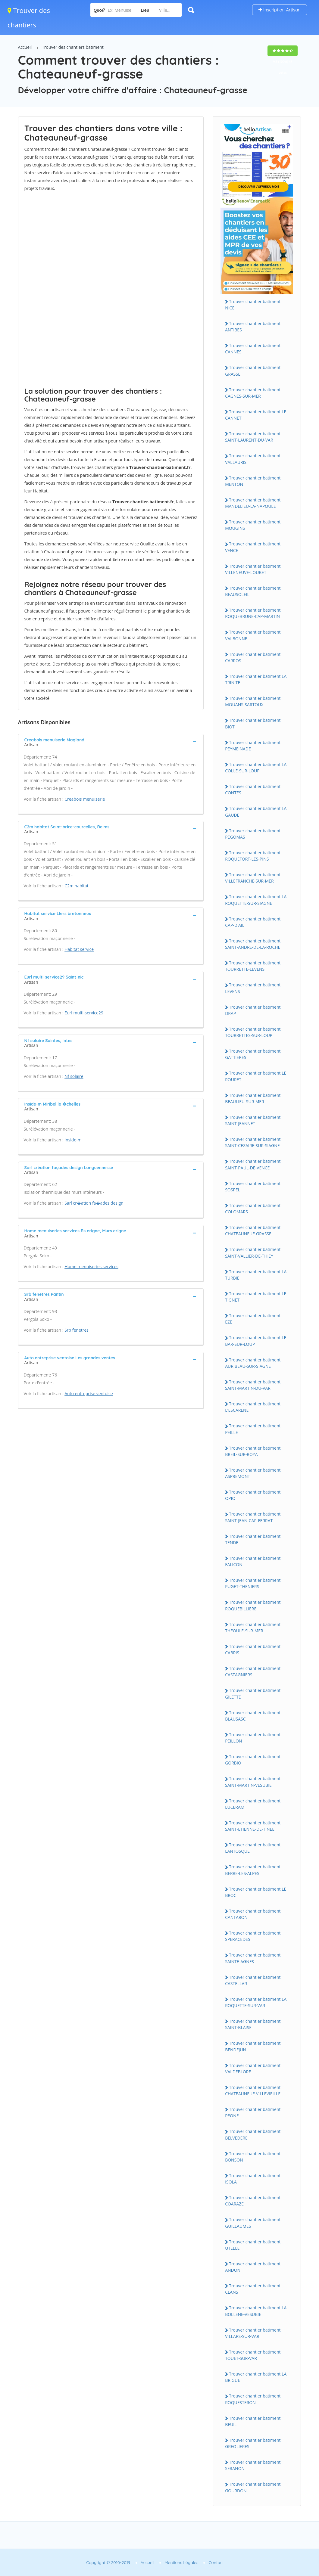  I want to click on Trouver chantier batiment LUCERAM, so click(252, 1804).